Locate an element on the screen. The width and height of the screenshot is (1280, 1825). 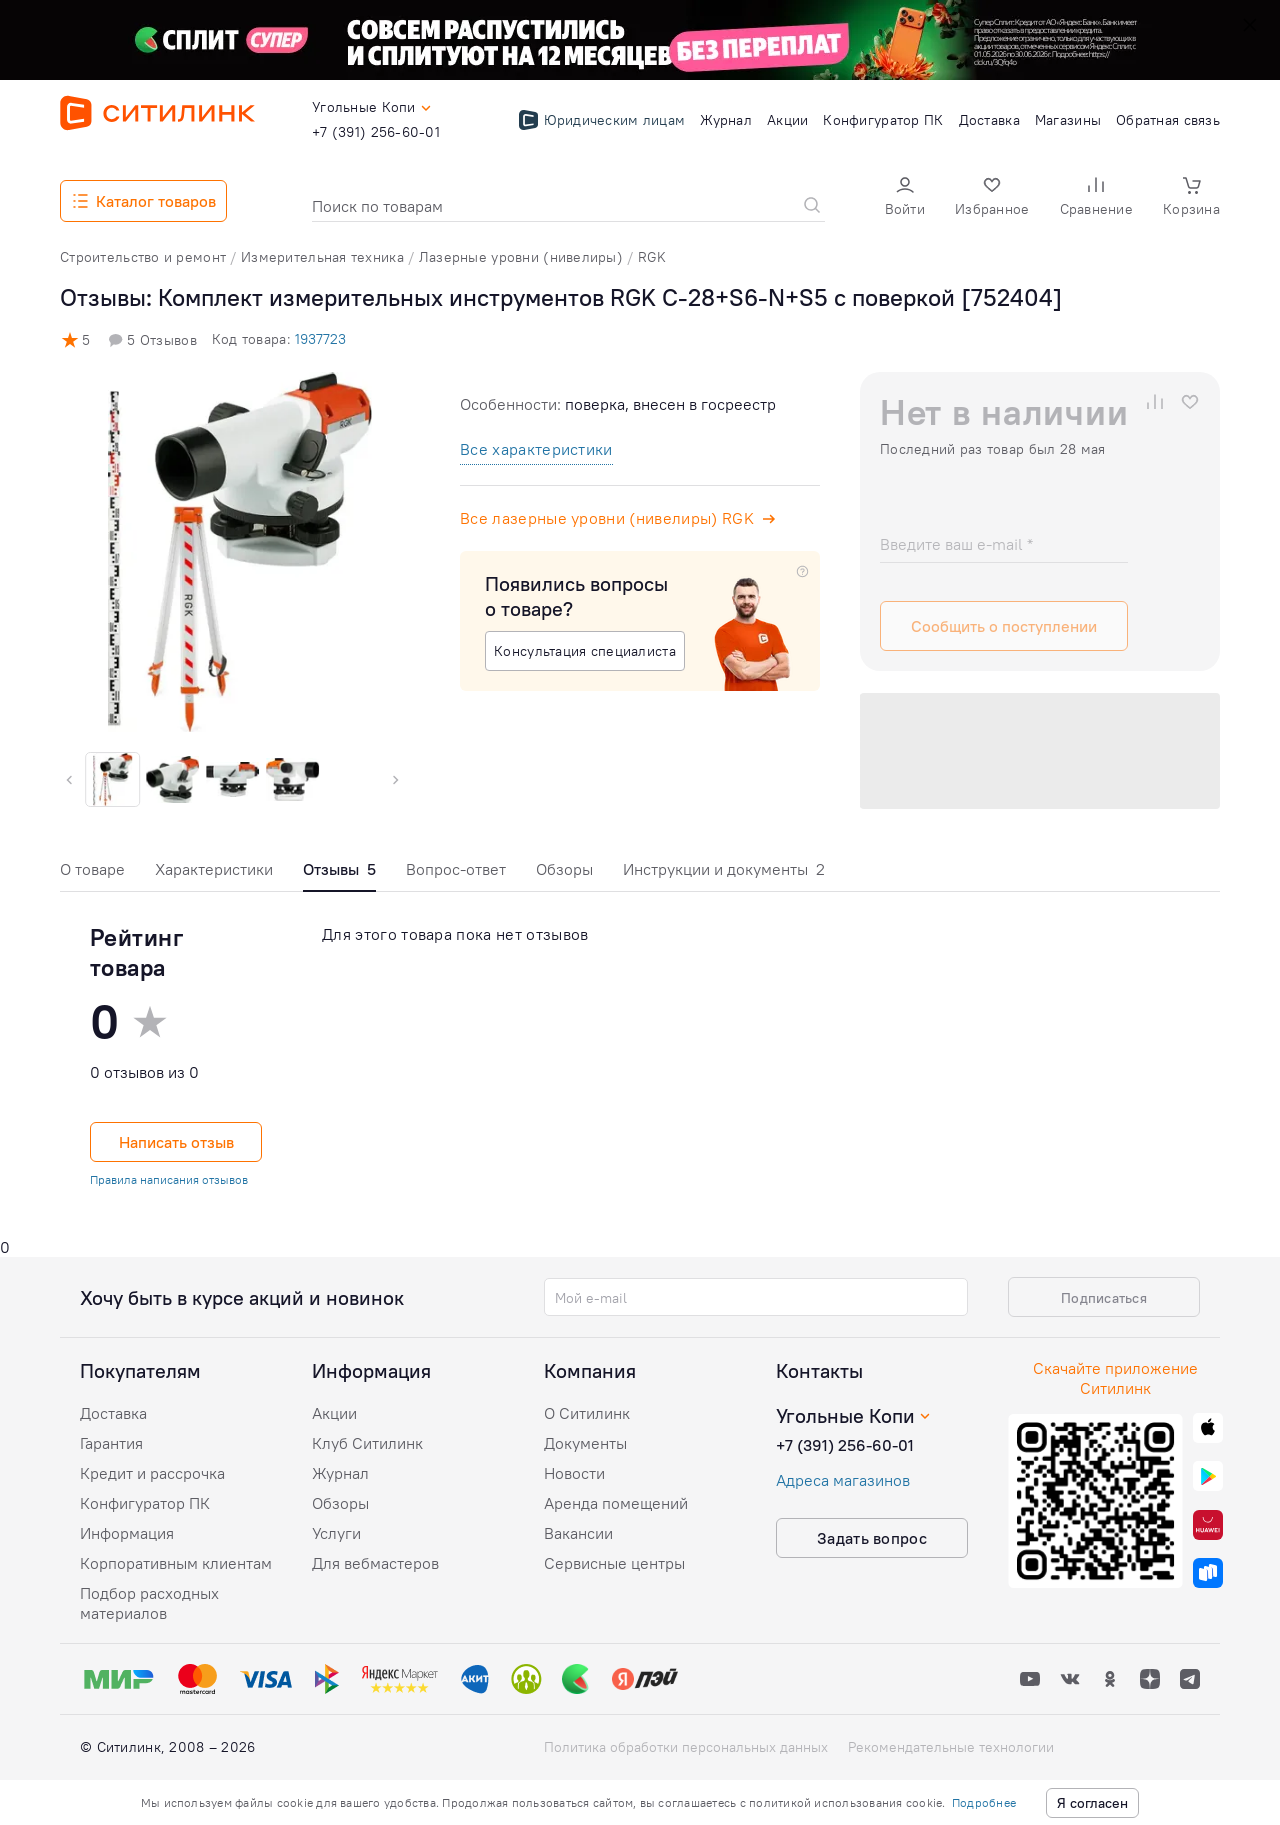
Журнал is located at coordinates (340, 1473).